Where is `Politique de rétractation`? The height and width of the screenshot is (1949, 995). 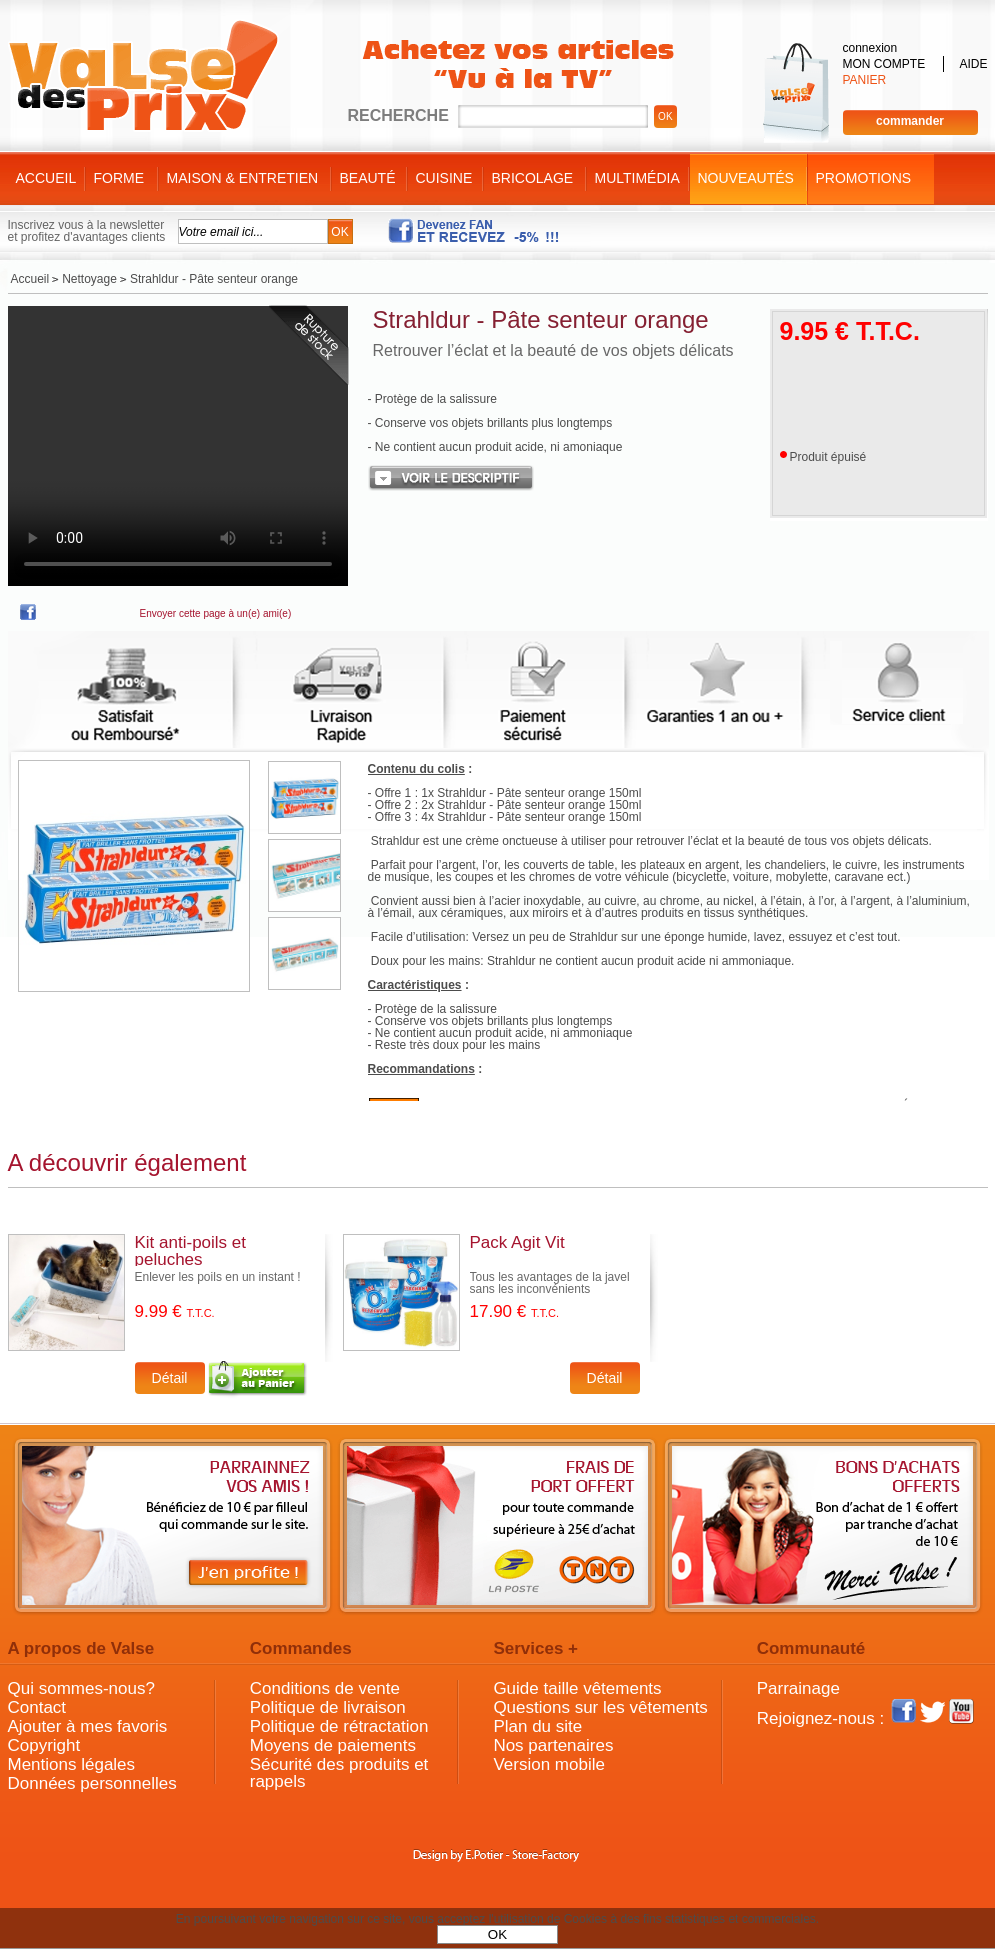
Politique de rétractation is located at coordinates (339, 1726).